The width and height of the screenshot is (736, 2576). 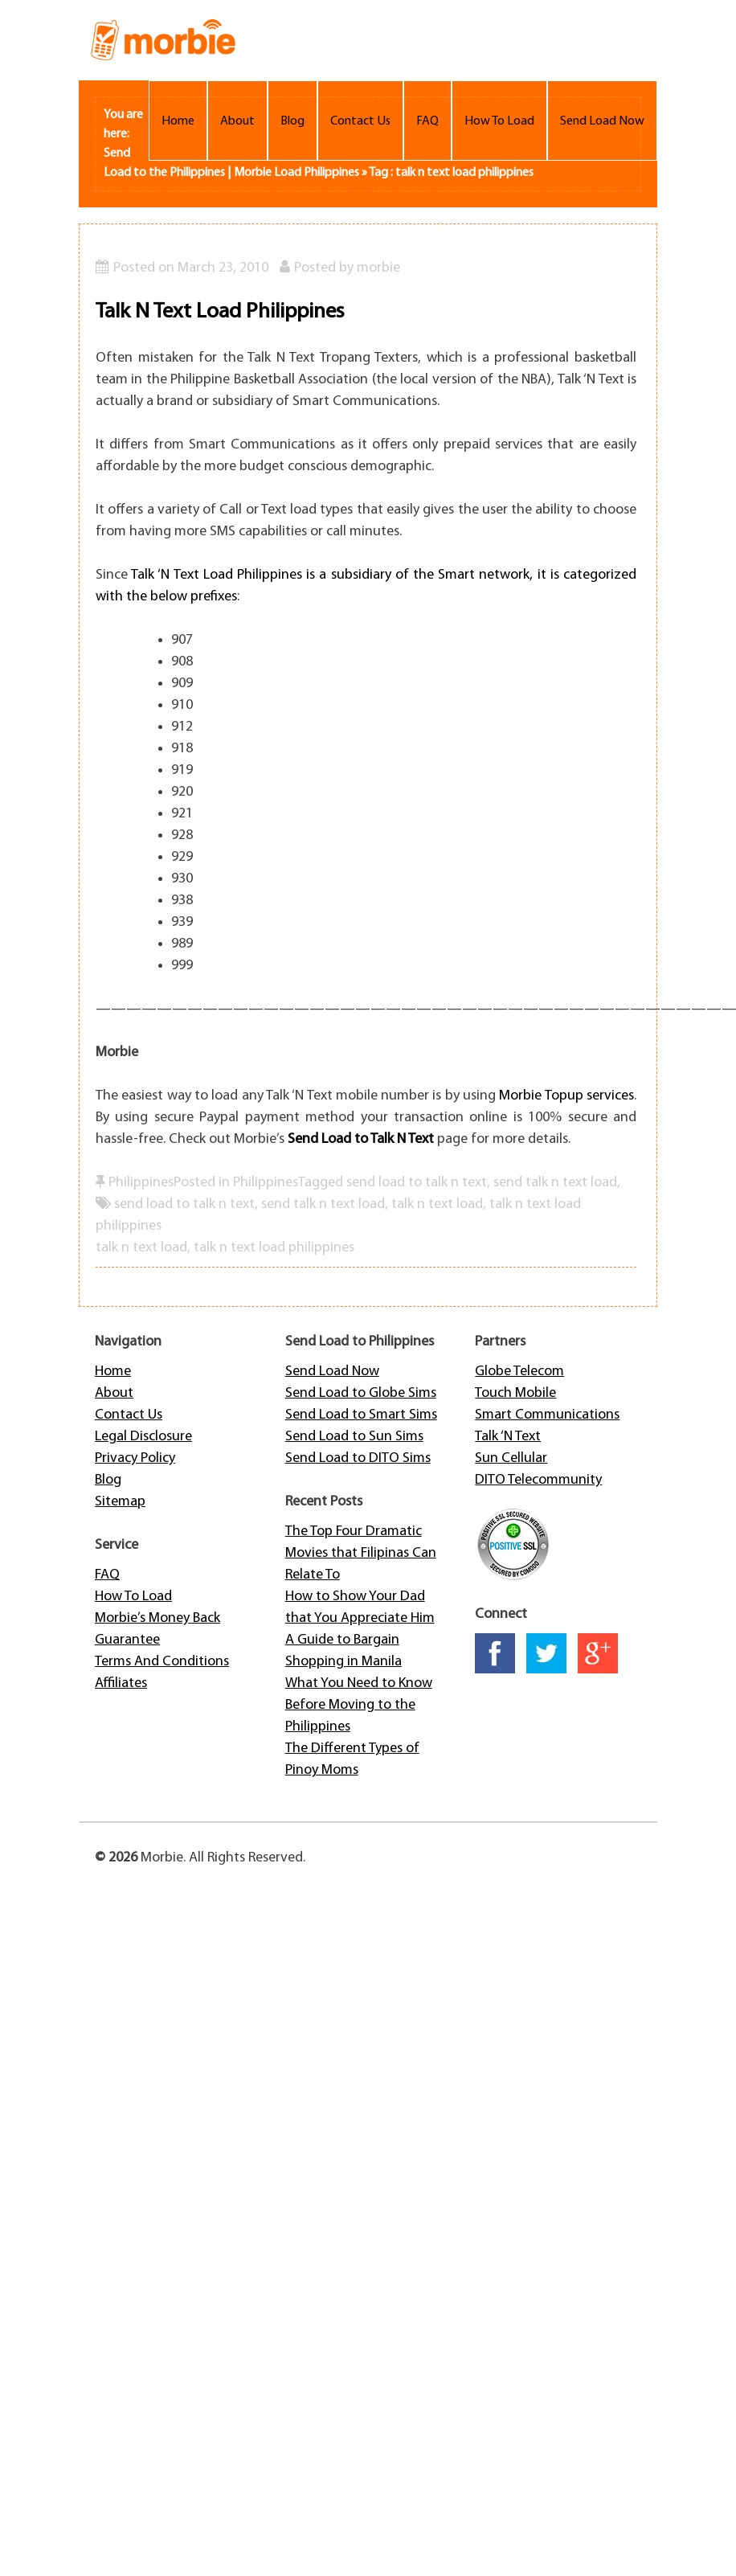 What do you see at coordinates (427, 121) in the screenshot?
I see `FAQ` at bounding box center [427, 121].